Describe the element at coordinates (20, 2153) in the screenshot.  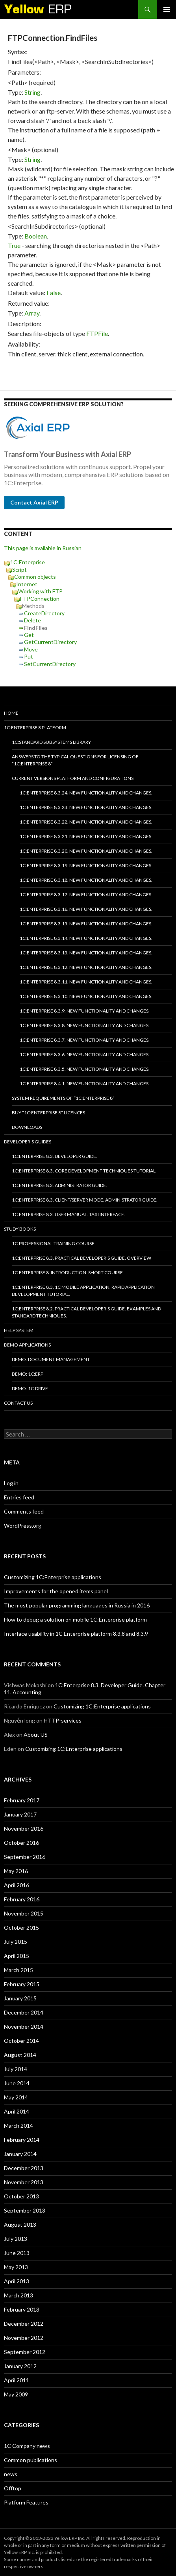
I see `January 2014` at that location.